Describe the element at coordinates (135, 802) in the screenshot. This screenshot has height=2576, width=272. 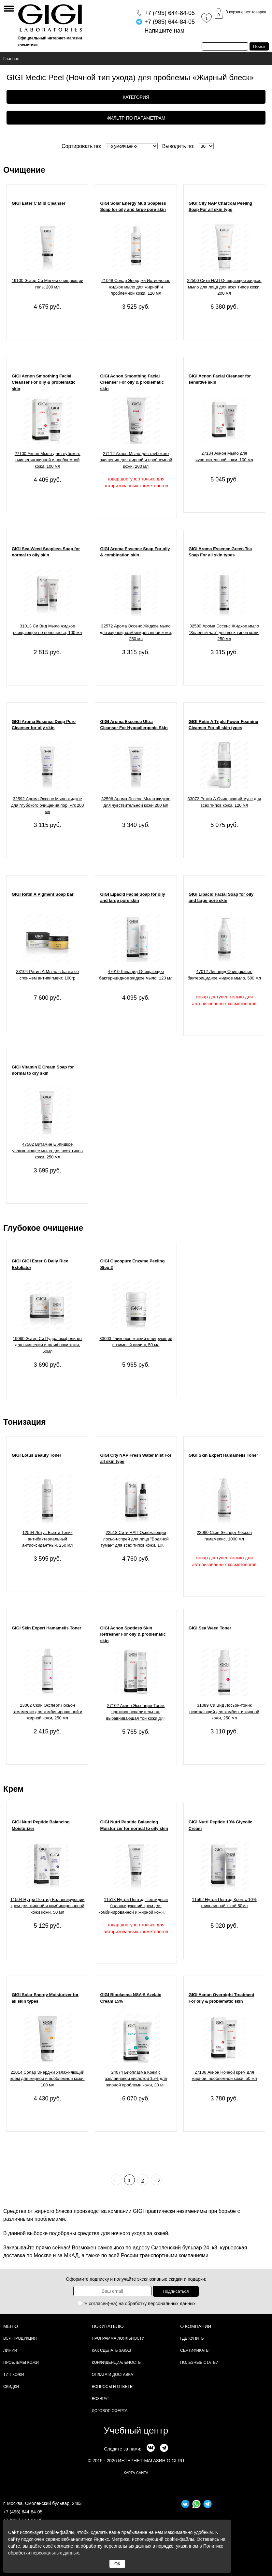
I see `32596 Арома Эссенс Мыло жидкое для чувствительной кожи 200 мл` at that location.